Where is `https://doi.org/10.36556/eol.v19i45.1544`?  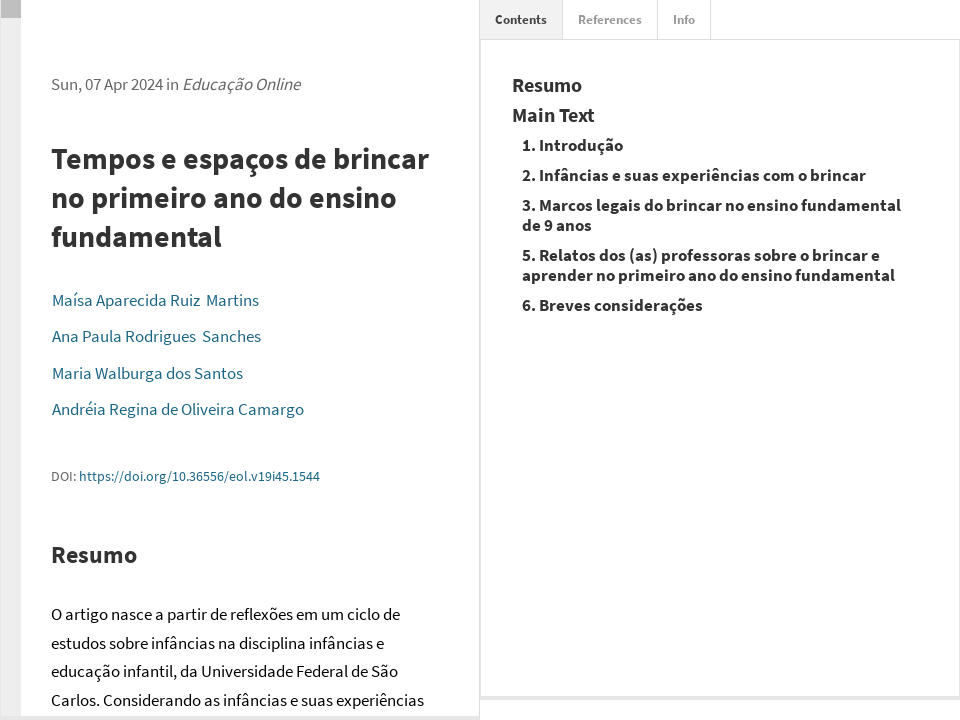
https://doi.org/10.36556/eol.v19i45.1544 is located at coordinates (199, 476).